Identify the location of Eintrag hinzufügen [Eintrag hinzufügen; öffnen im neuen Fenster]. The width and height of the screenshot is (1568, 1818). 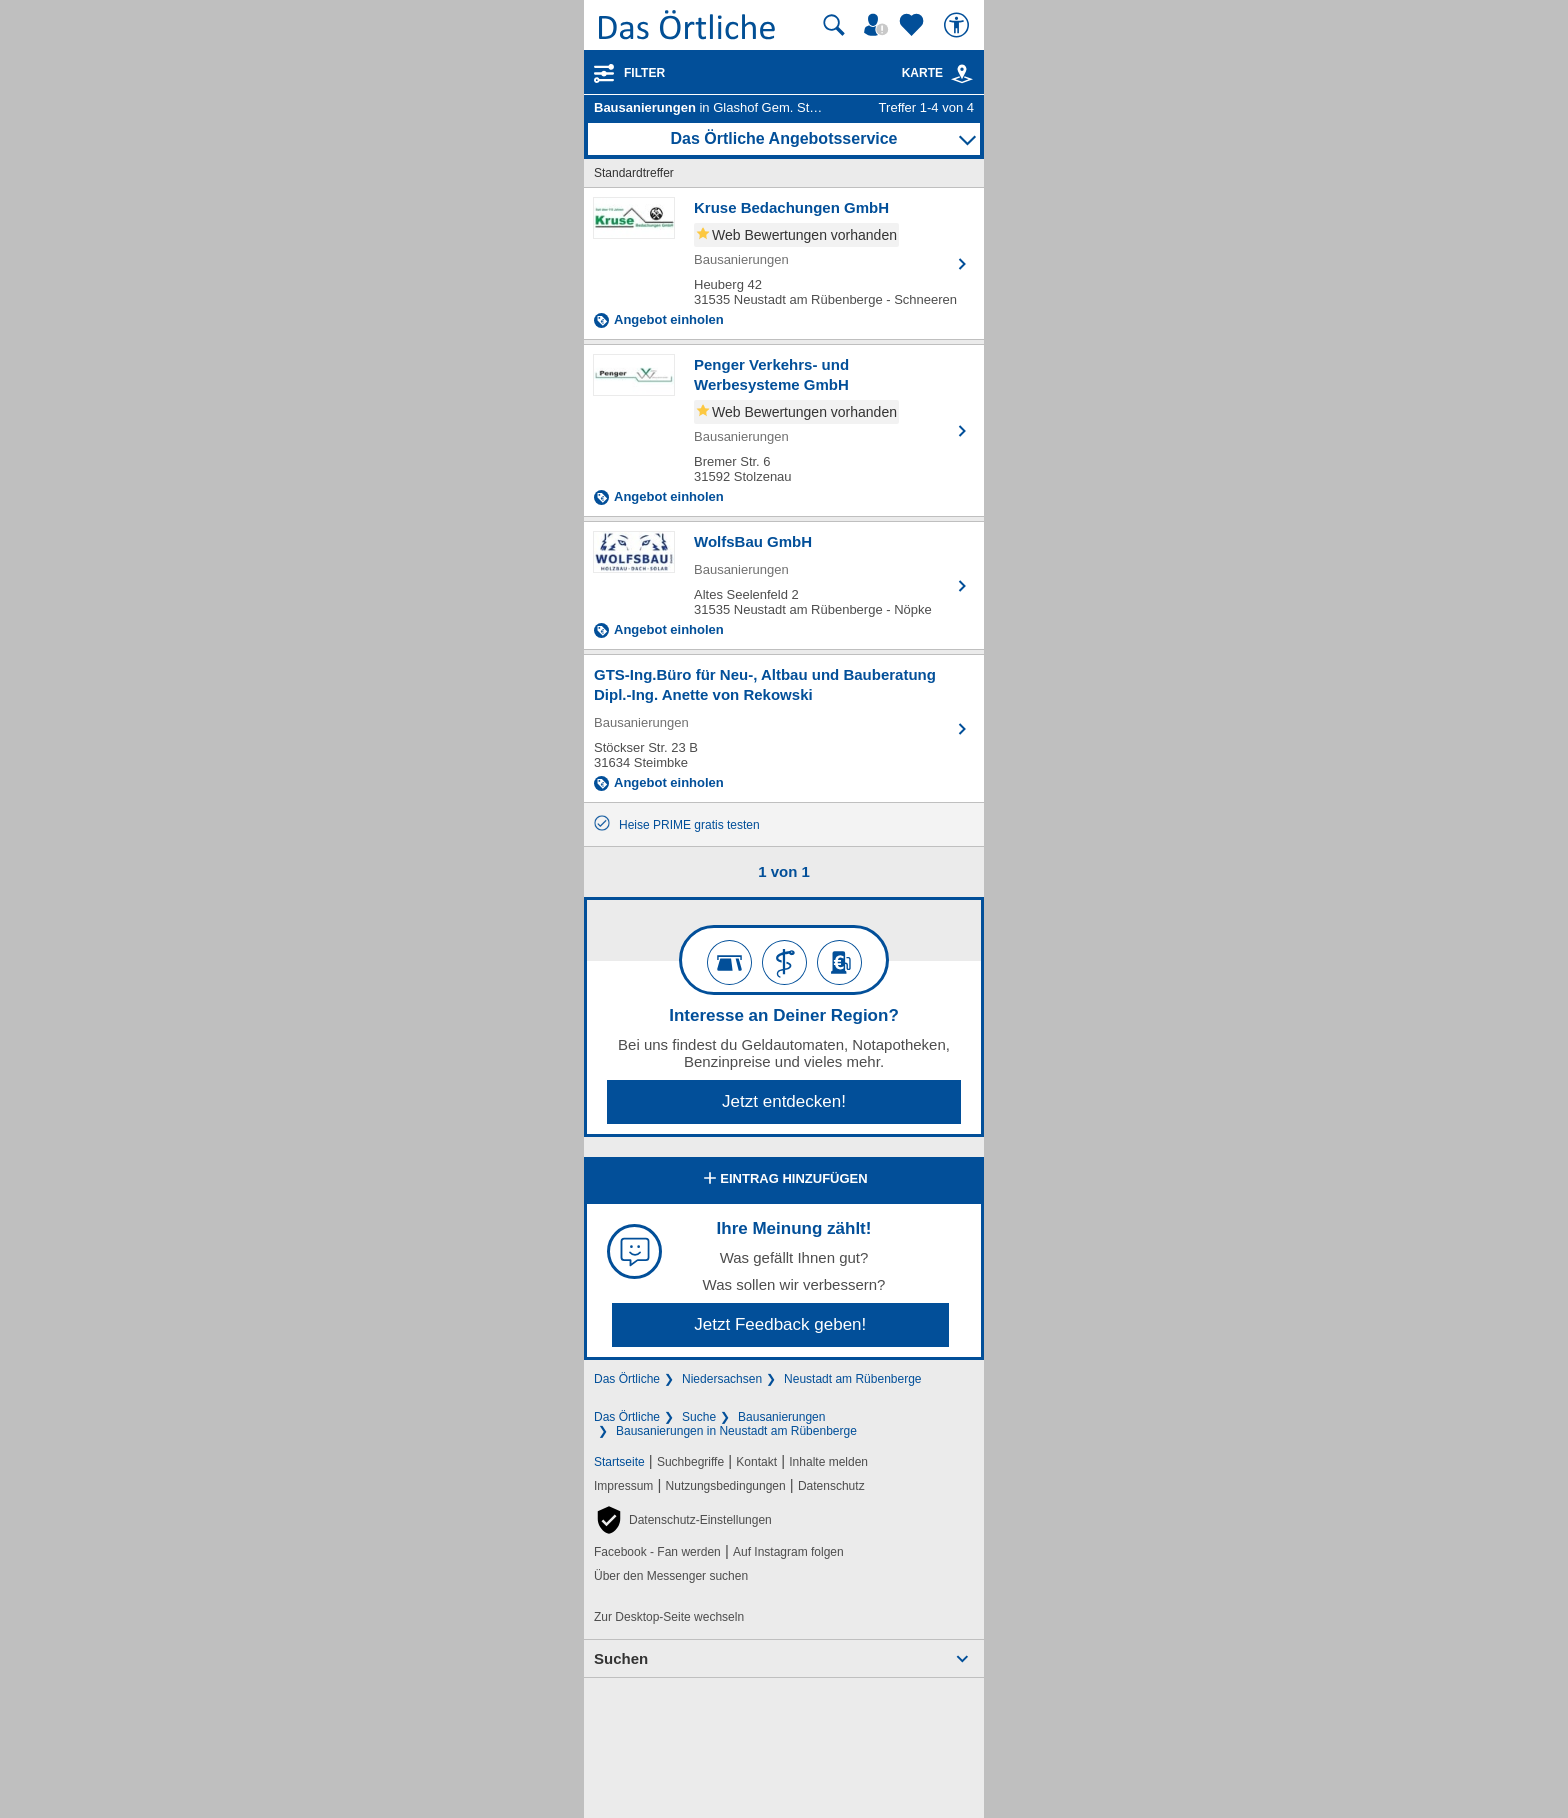
(783, 1180).